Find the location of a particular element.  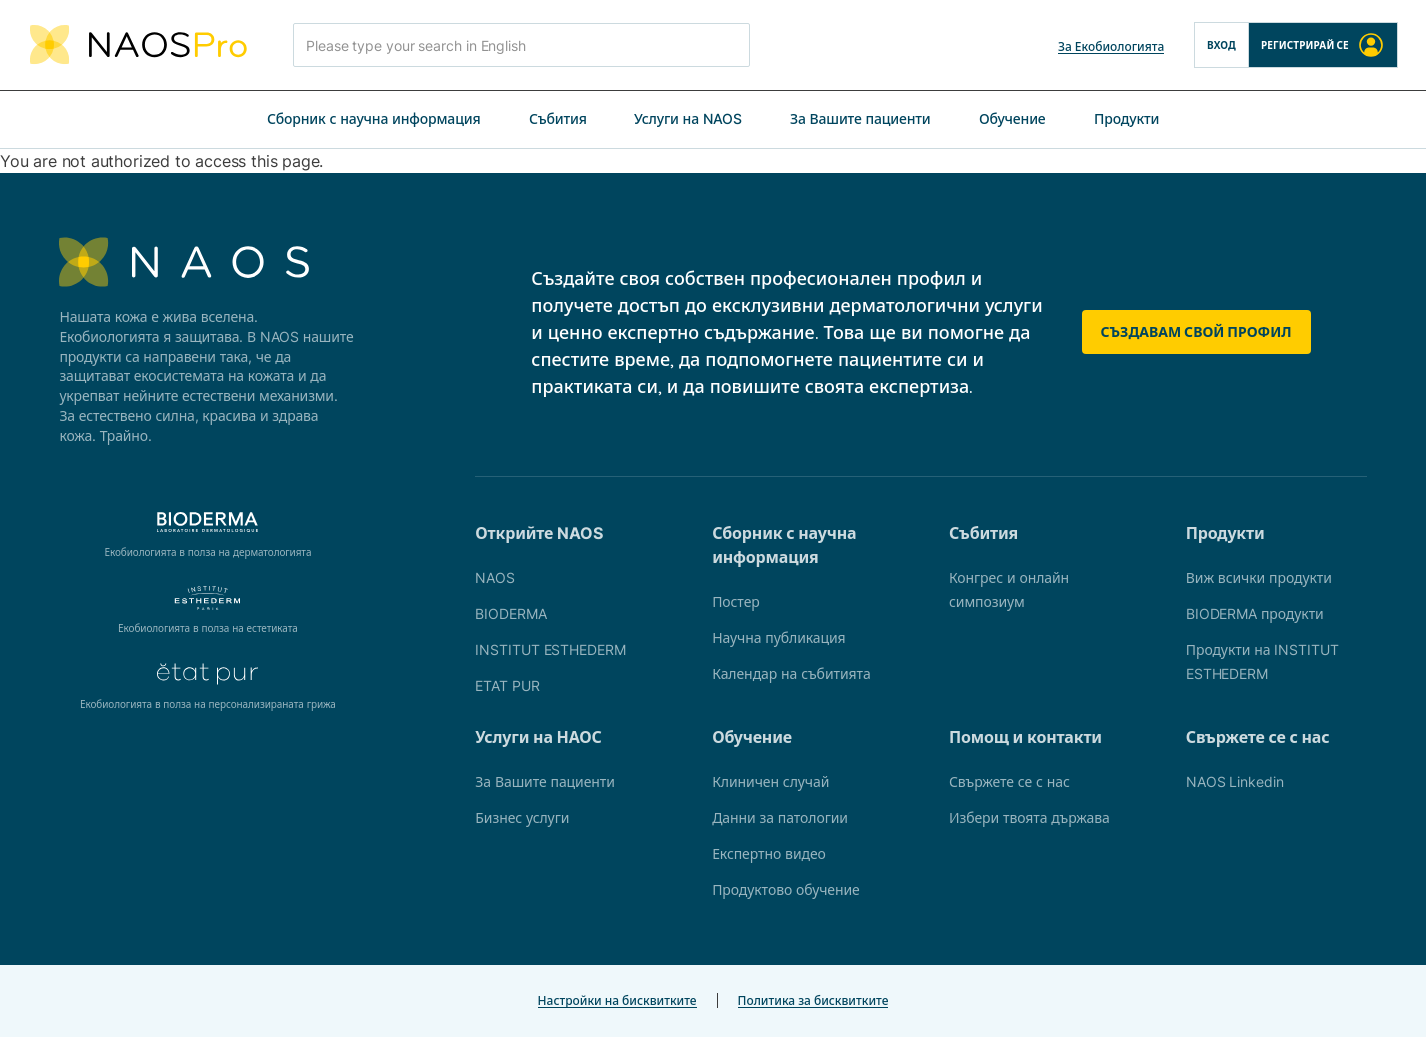

Настройки на бисквитките is located at coordinates (617, 1000).